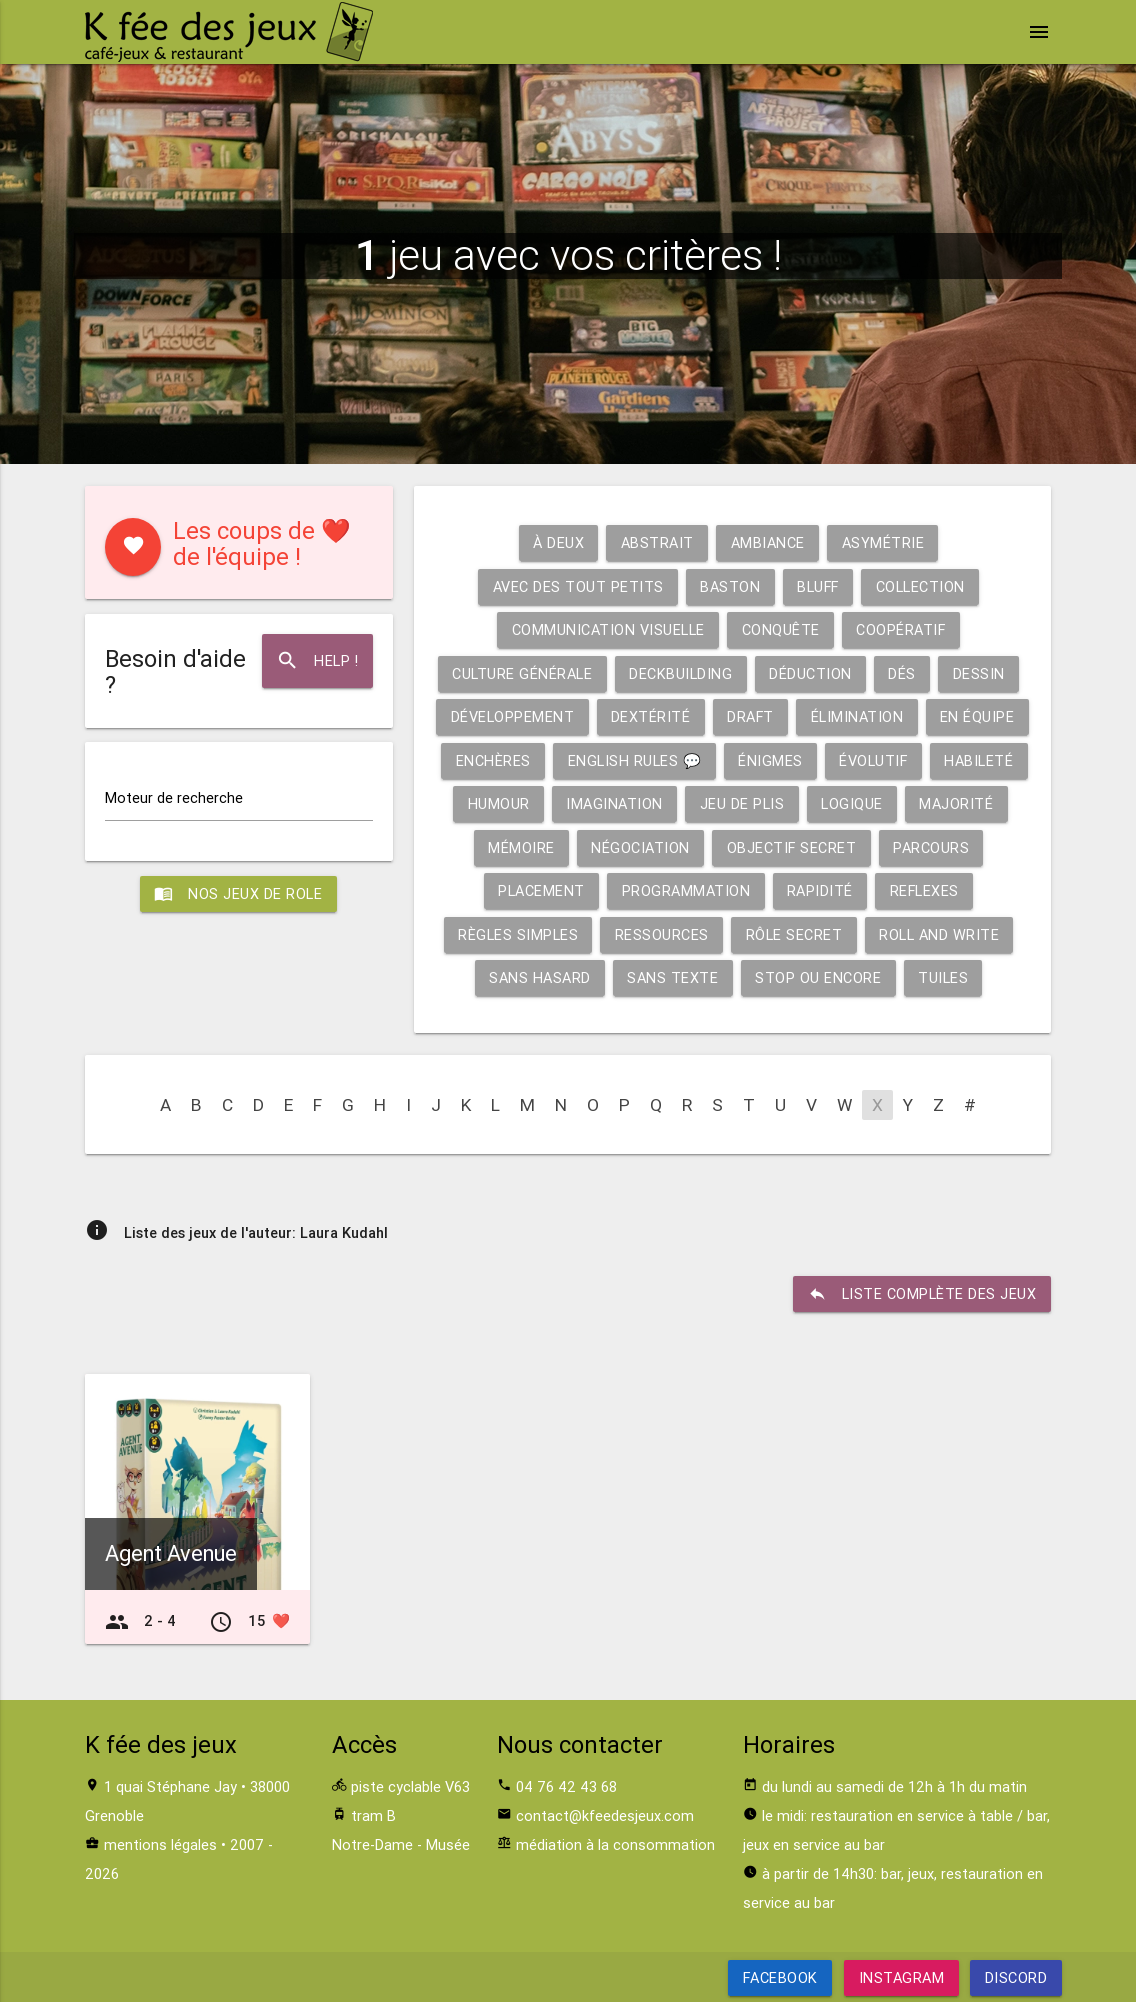 This screenshot has width=1136, height=2002. Describe the element at coordinates (239, 894) in the screenshot. I see `Nos jeux de role` at that location.